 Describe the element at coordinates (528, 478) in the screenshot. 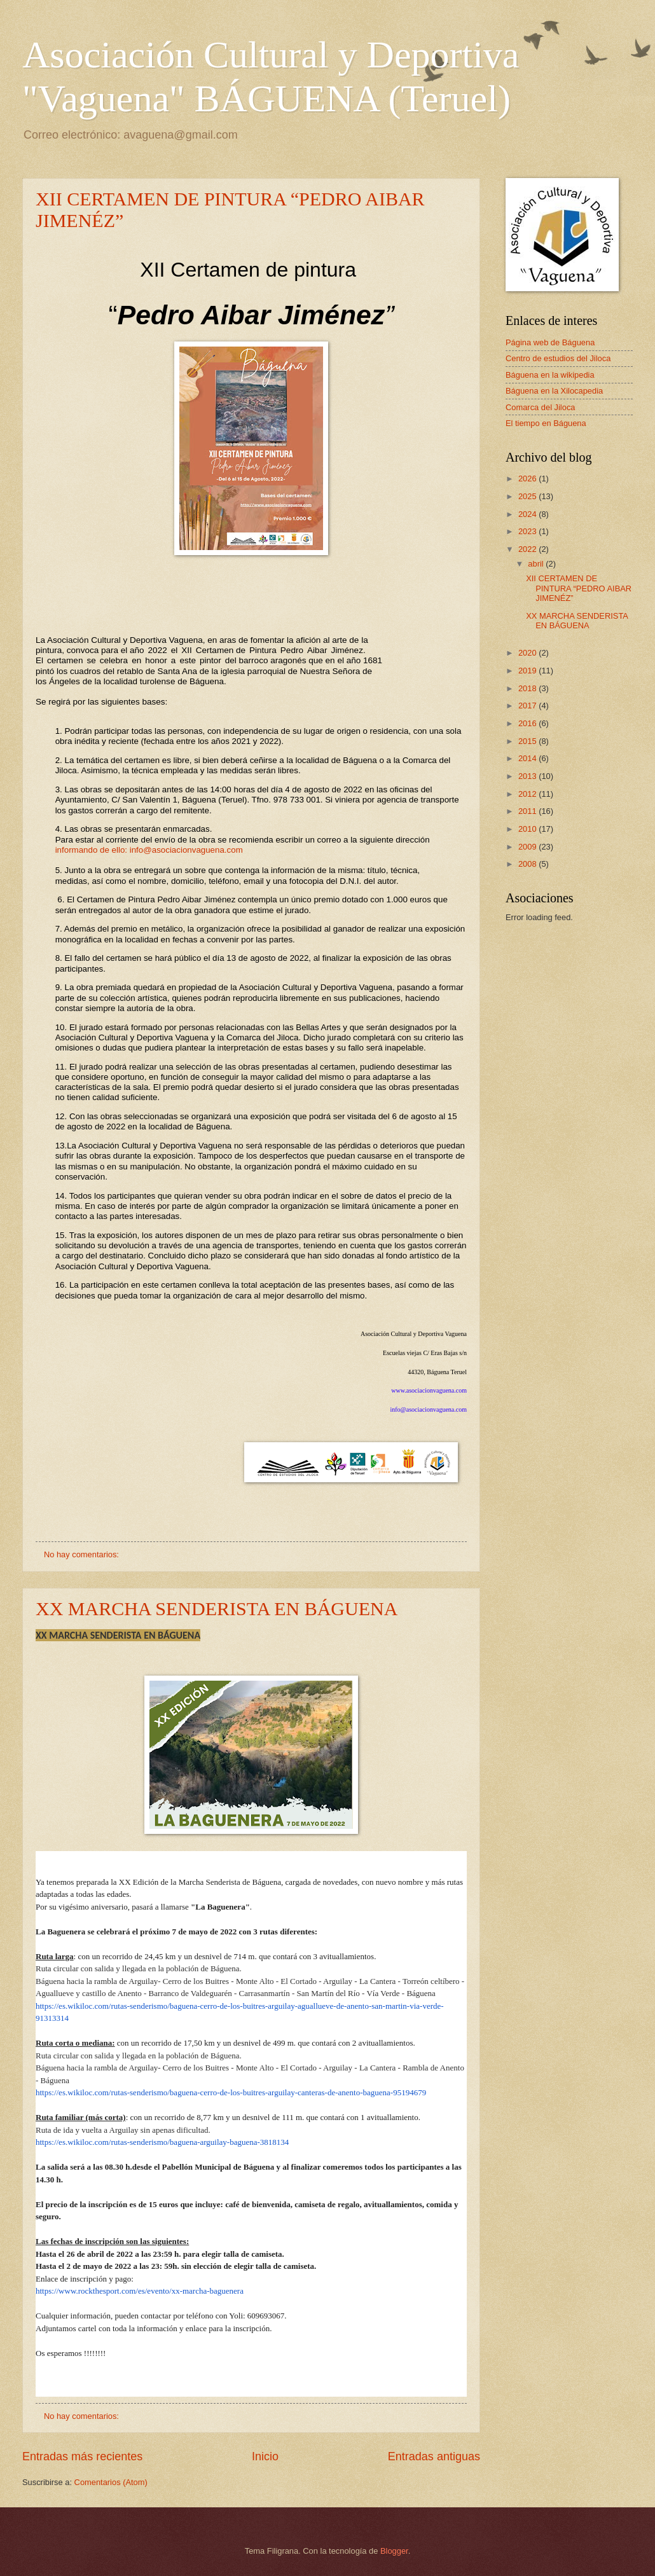

I see `2026` at that location.